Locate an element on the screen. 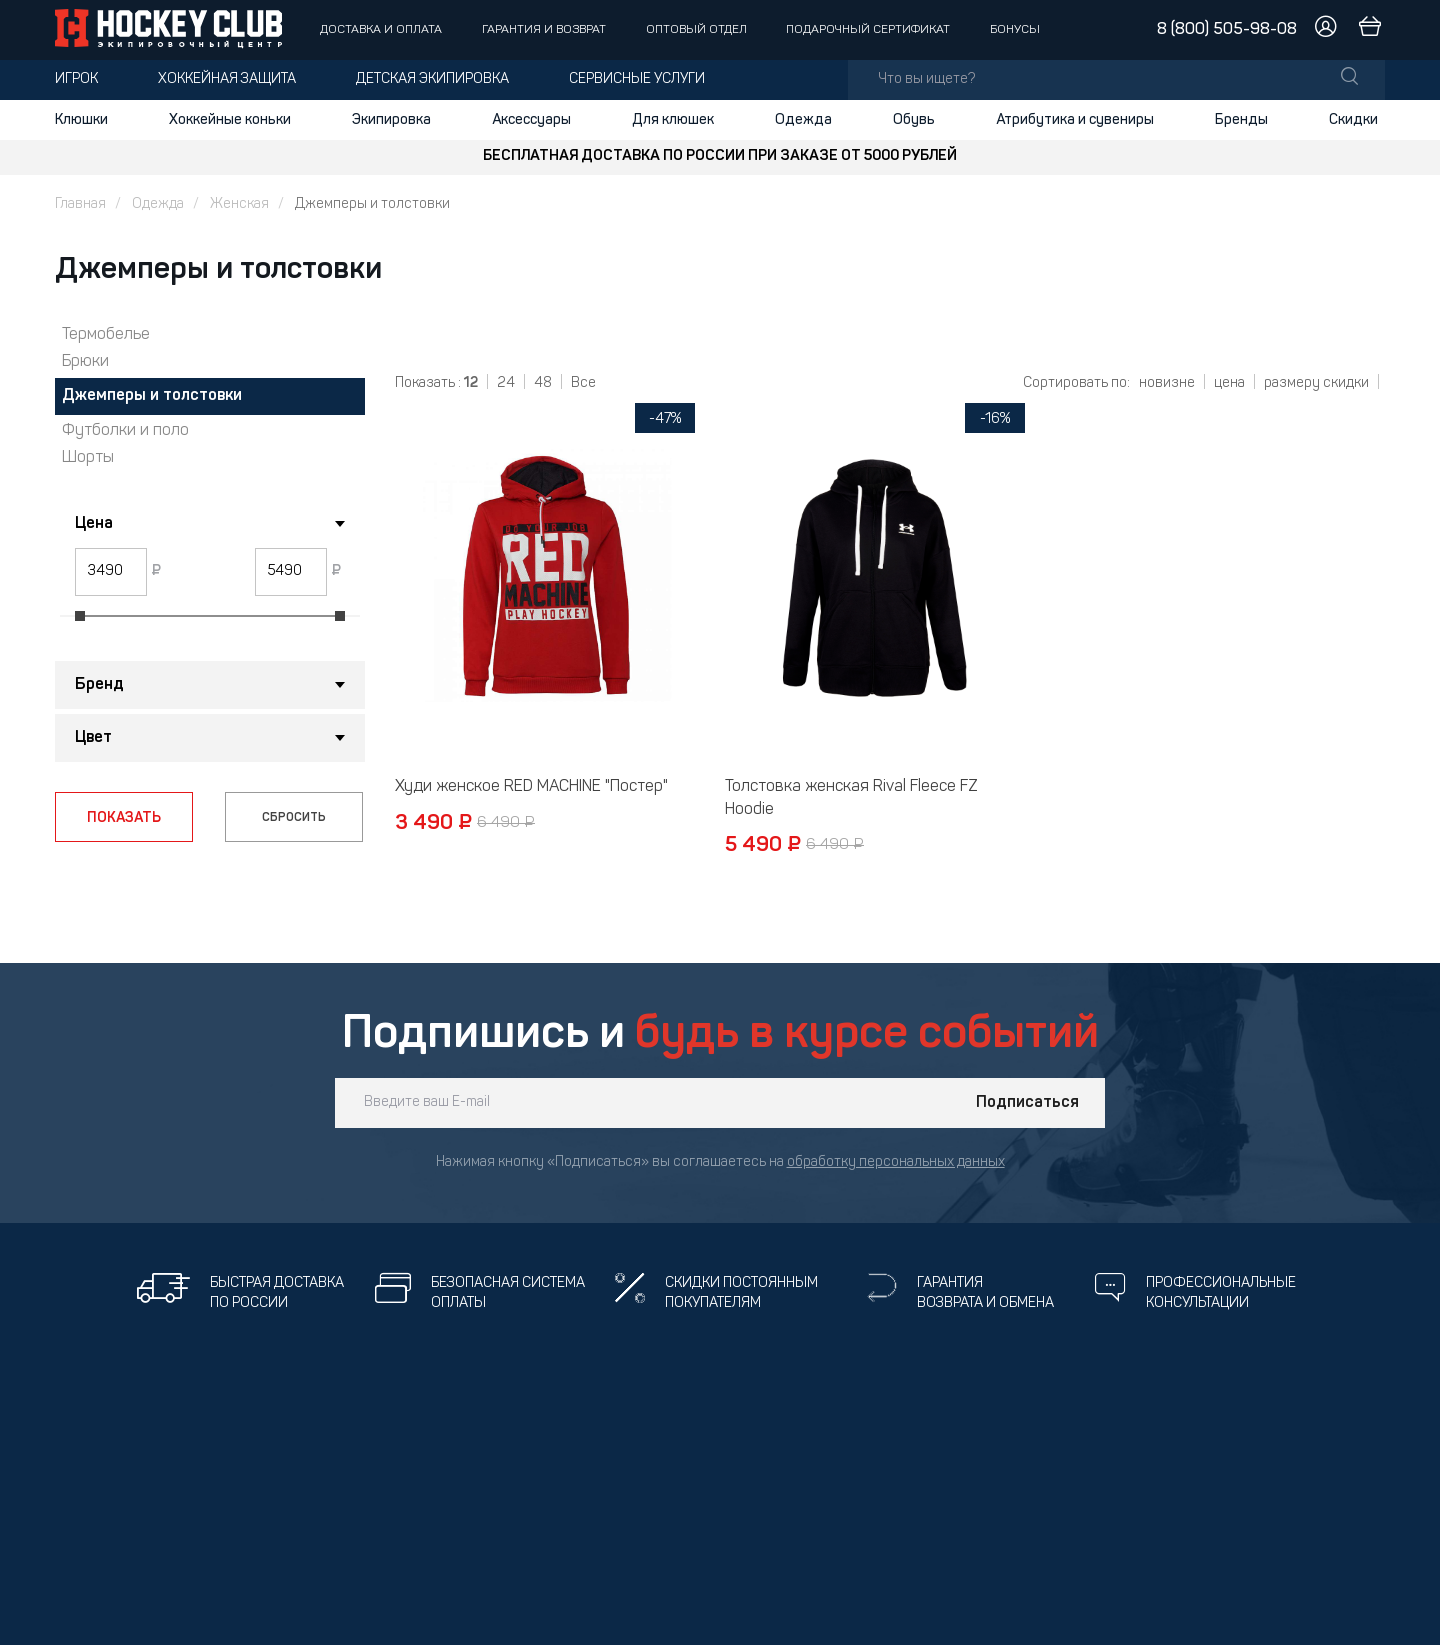 The image size is (1440, 1645). Брюки is located at coordinates (85, 362).